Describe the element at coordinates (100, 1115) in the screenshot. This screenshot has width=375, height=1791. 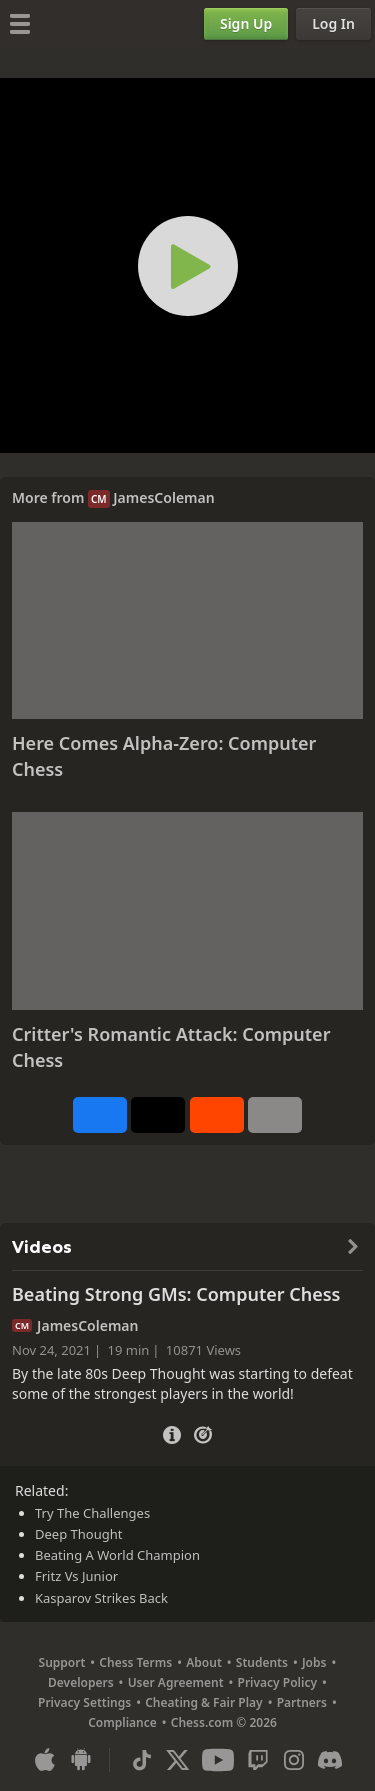
I see `[Share on Facebook]` at that location.